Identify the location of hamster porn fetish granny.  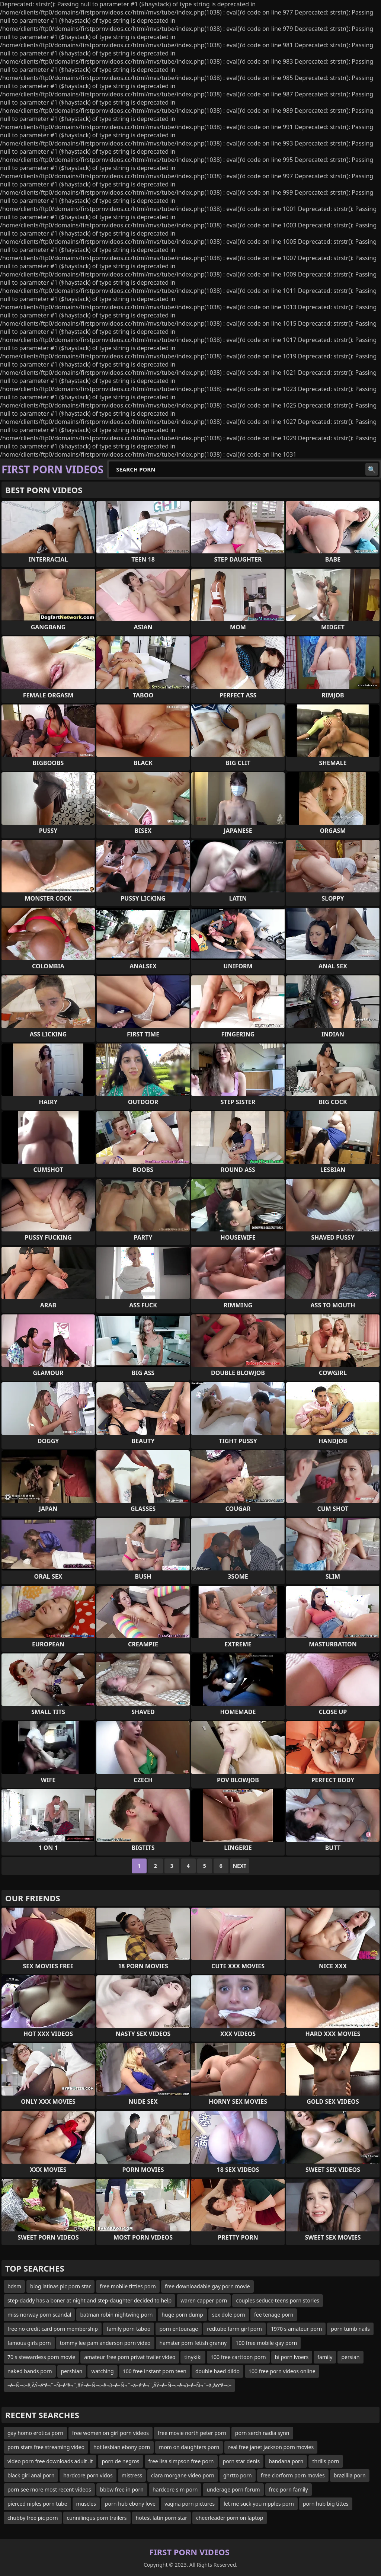
(193, 2342).